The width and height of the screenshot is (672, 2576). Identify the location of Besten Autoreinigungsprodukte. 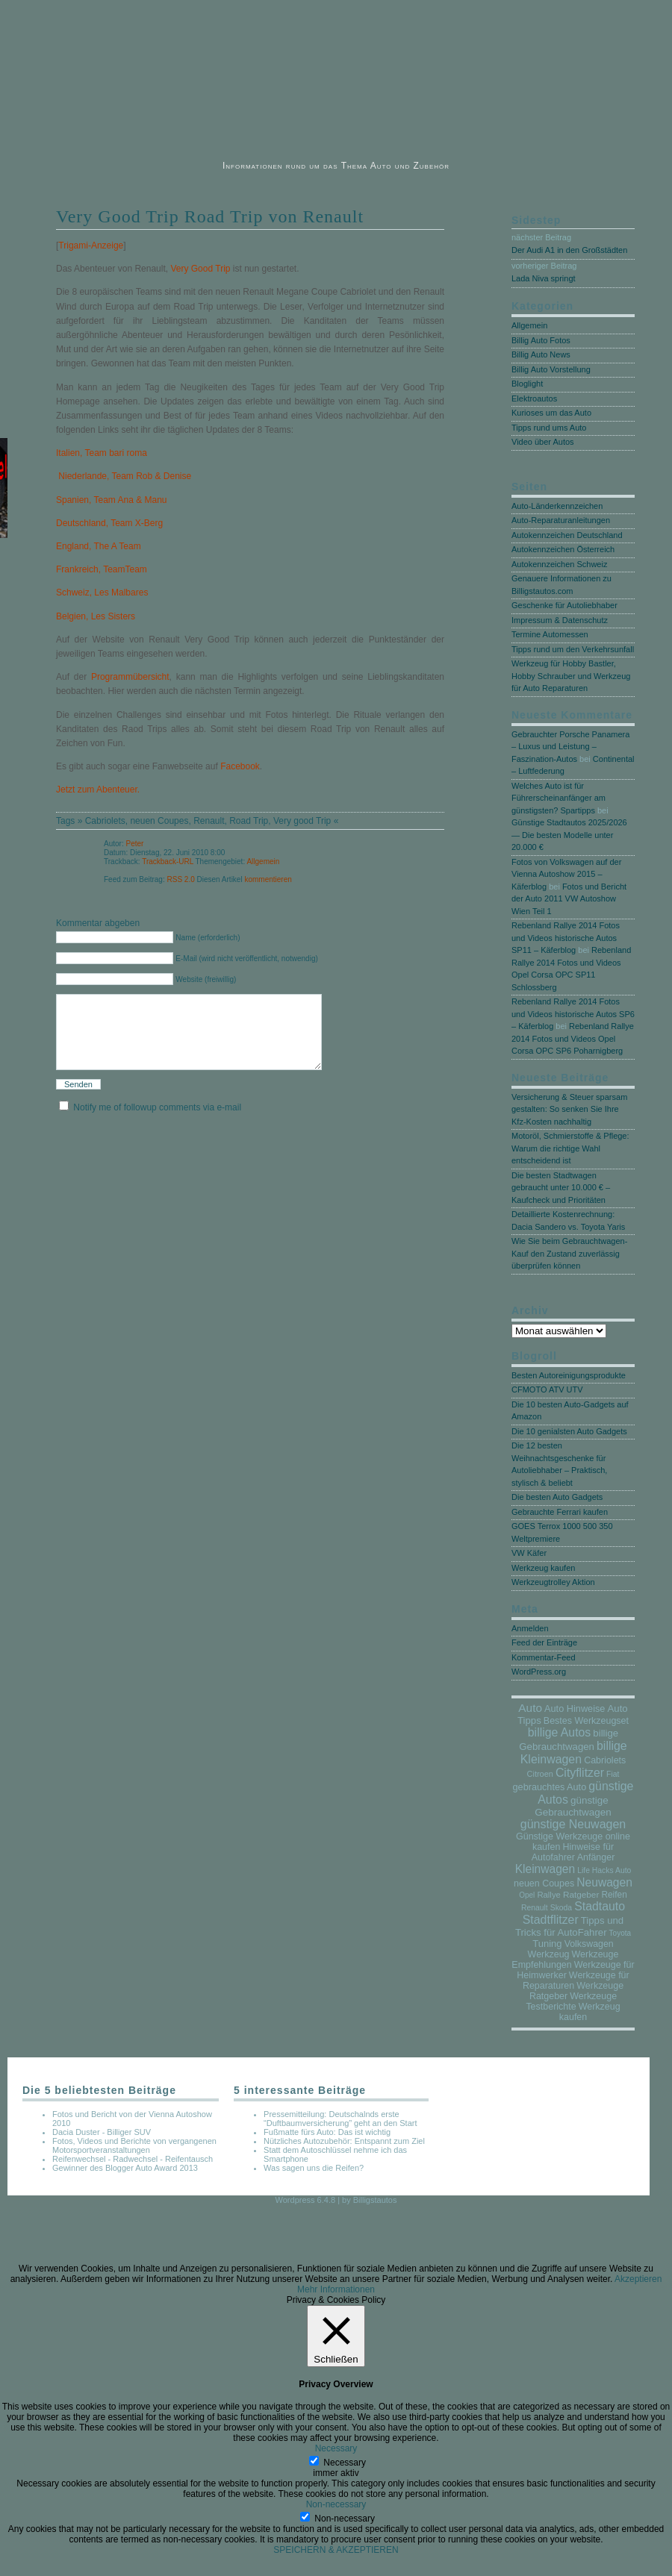
(568, 1375).